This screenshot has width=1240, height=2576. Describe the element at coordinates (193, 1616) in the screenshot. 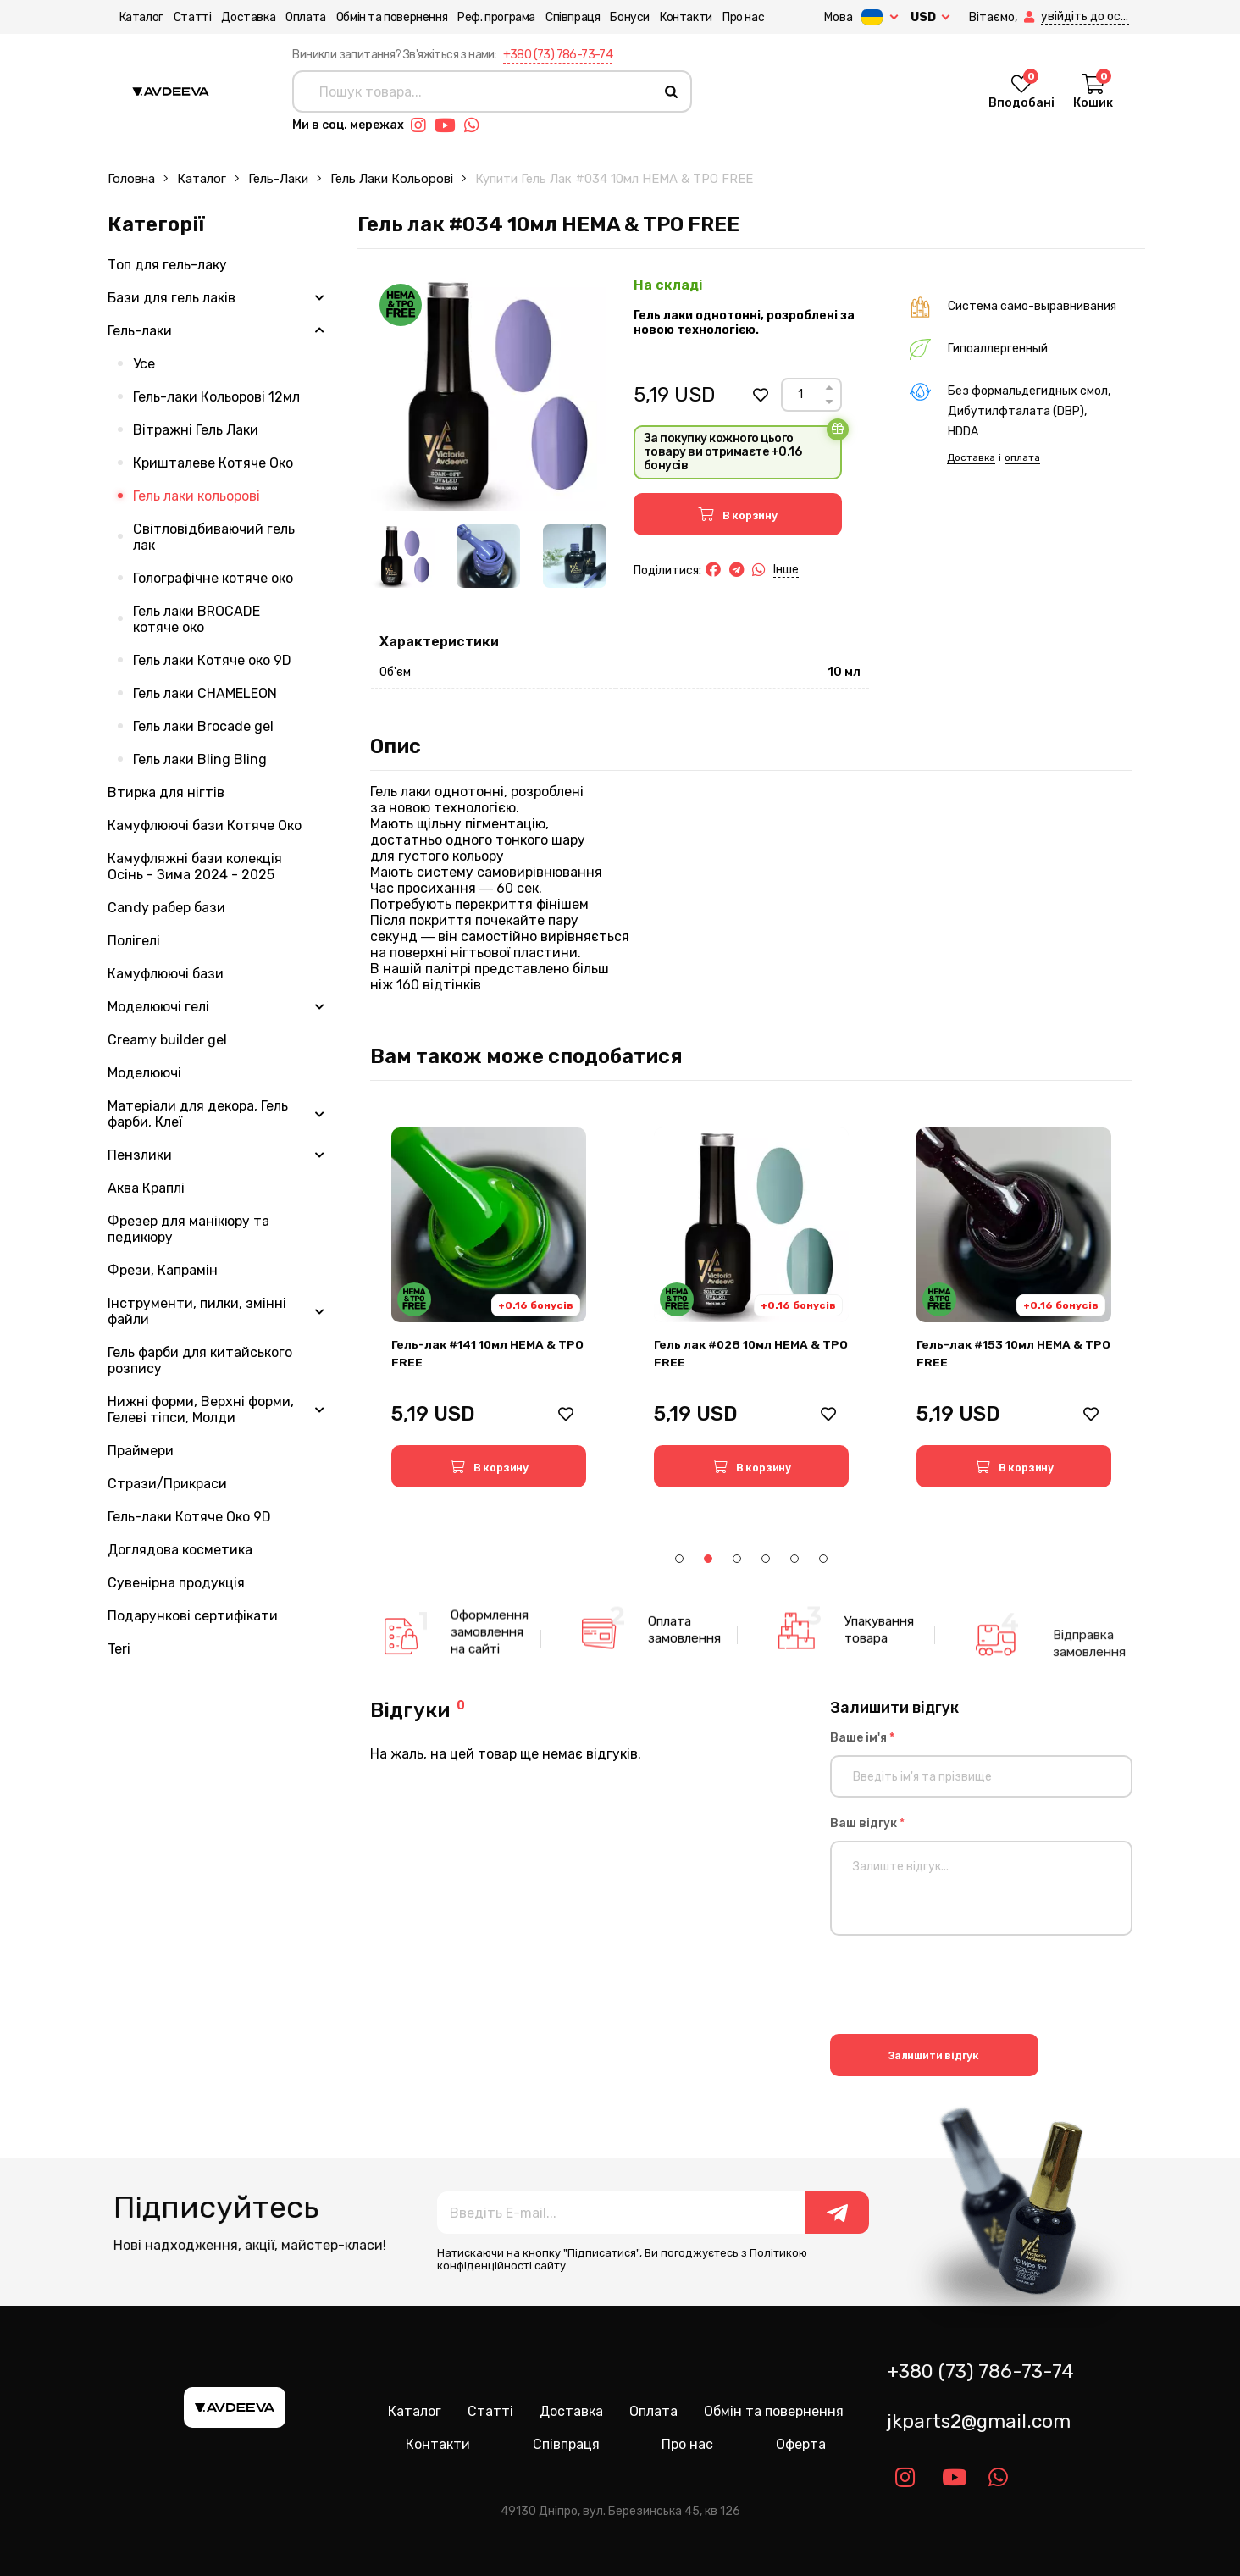

I see `Подарункові сертифікати` at that location.